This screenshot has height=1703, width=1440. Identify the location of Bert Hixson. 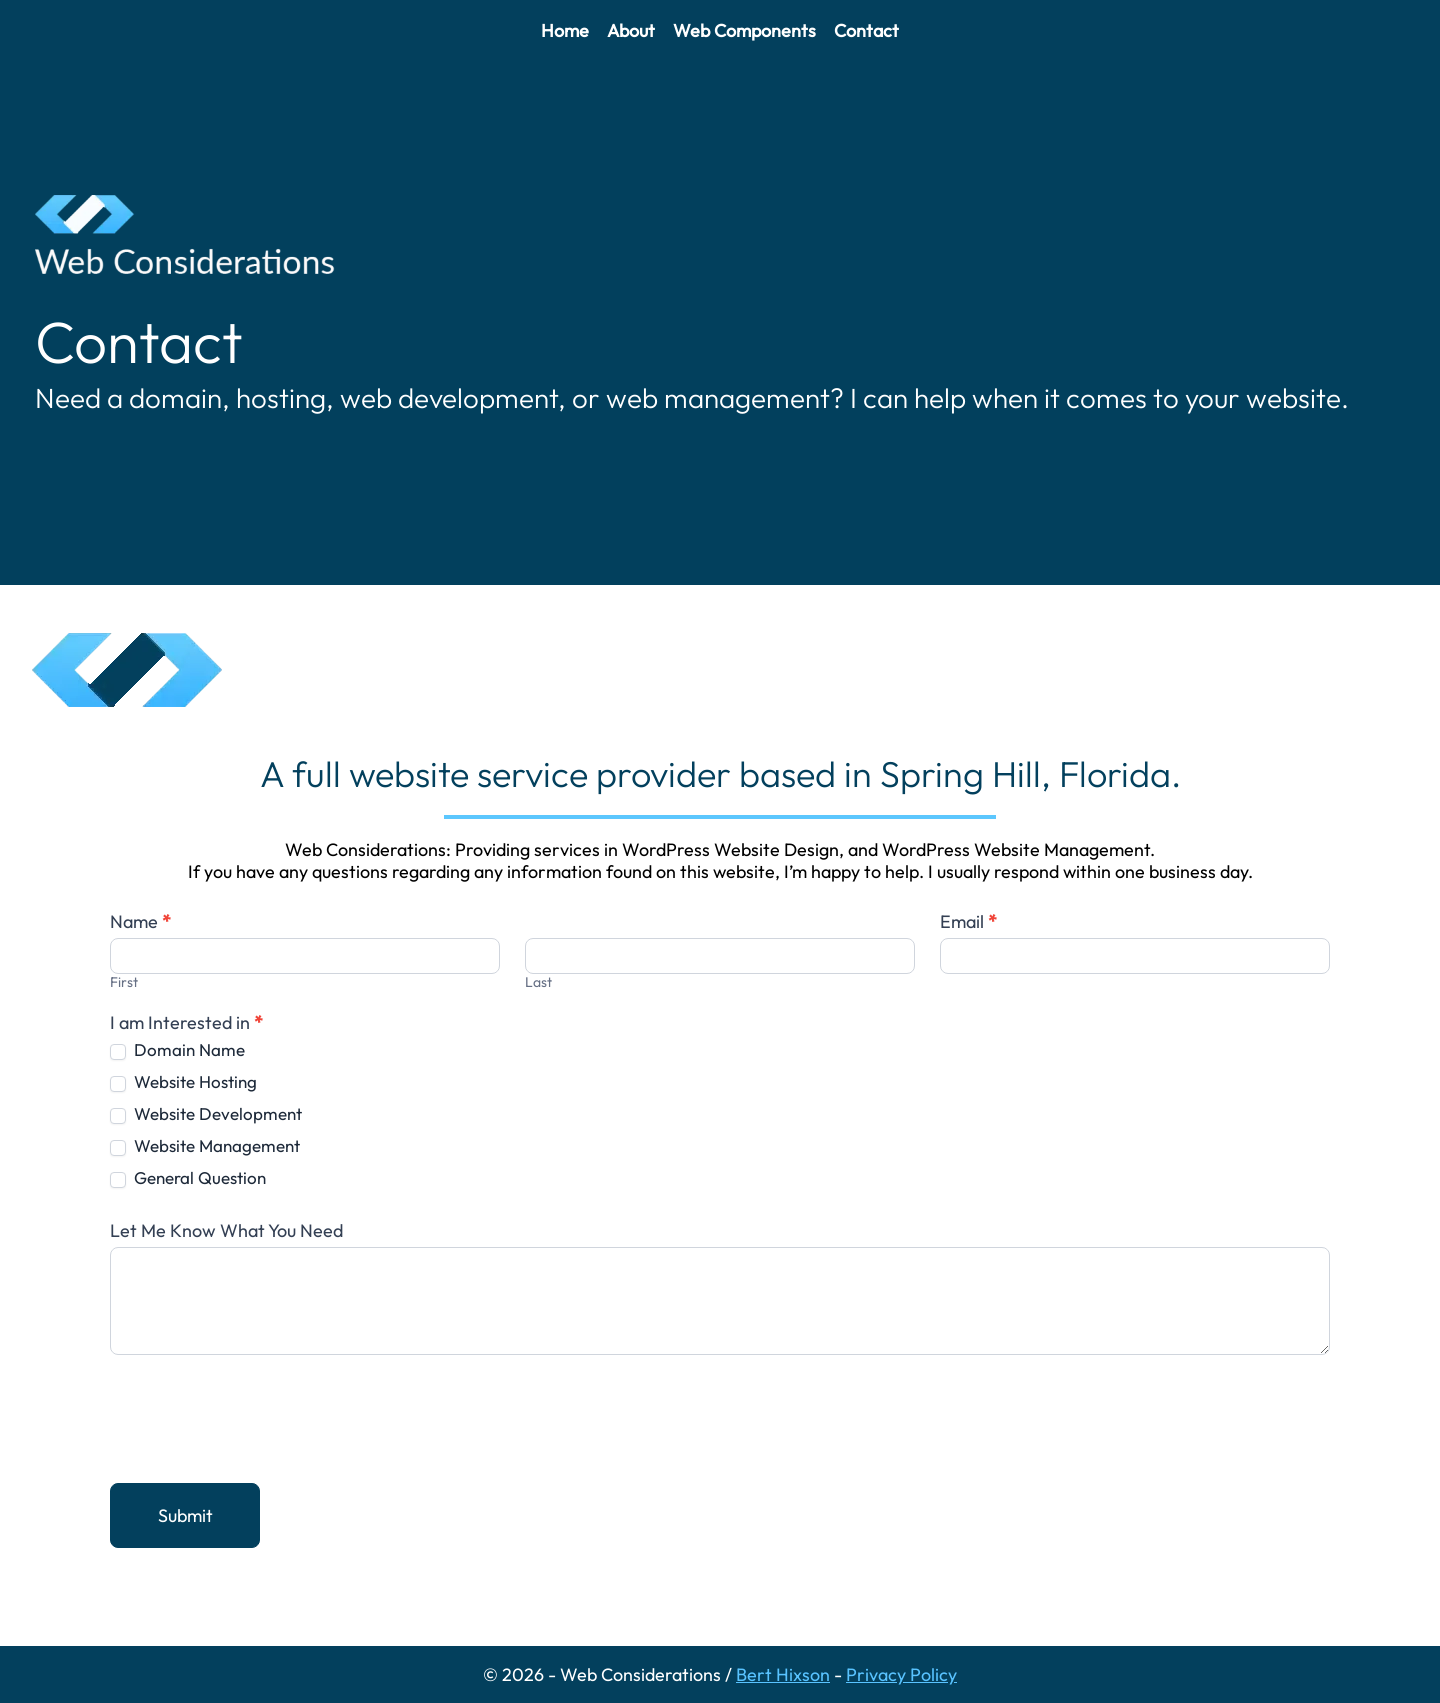
(783, 1674).